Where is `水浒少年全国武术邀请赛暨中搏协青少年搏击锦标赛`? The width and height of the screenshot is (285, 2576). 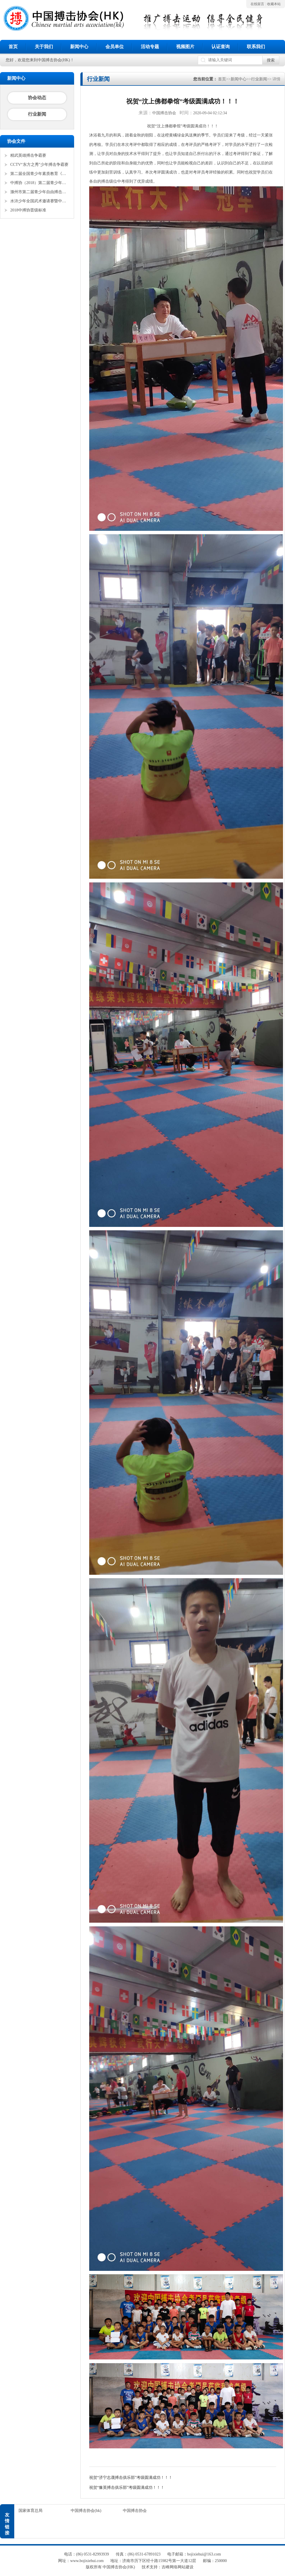
水浒少年全国武术邀请赛暨中搏协青少年搏击锦标赛 is located at coordinates (40, 201).